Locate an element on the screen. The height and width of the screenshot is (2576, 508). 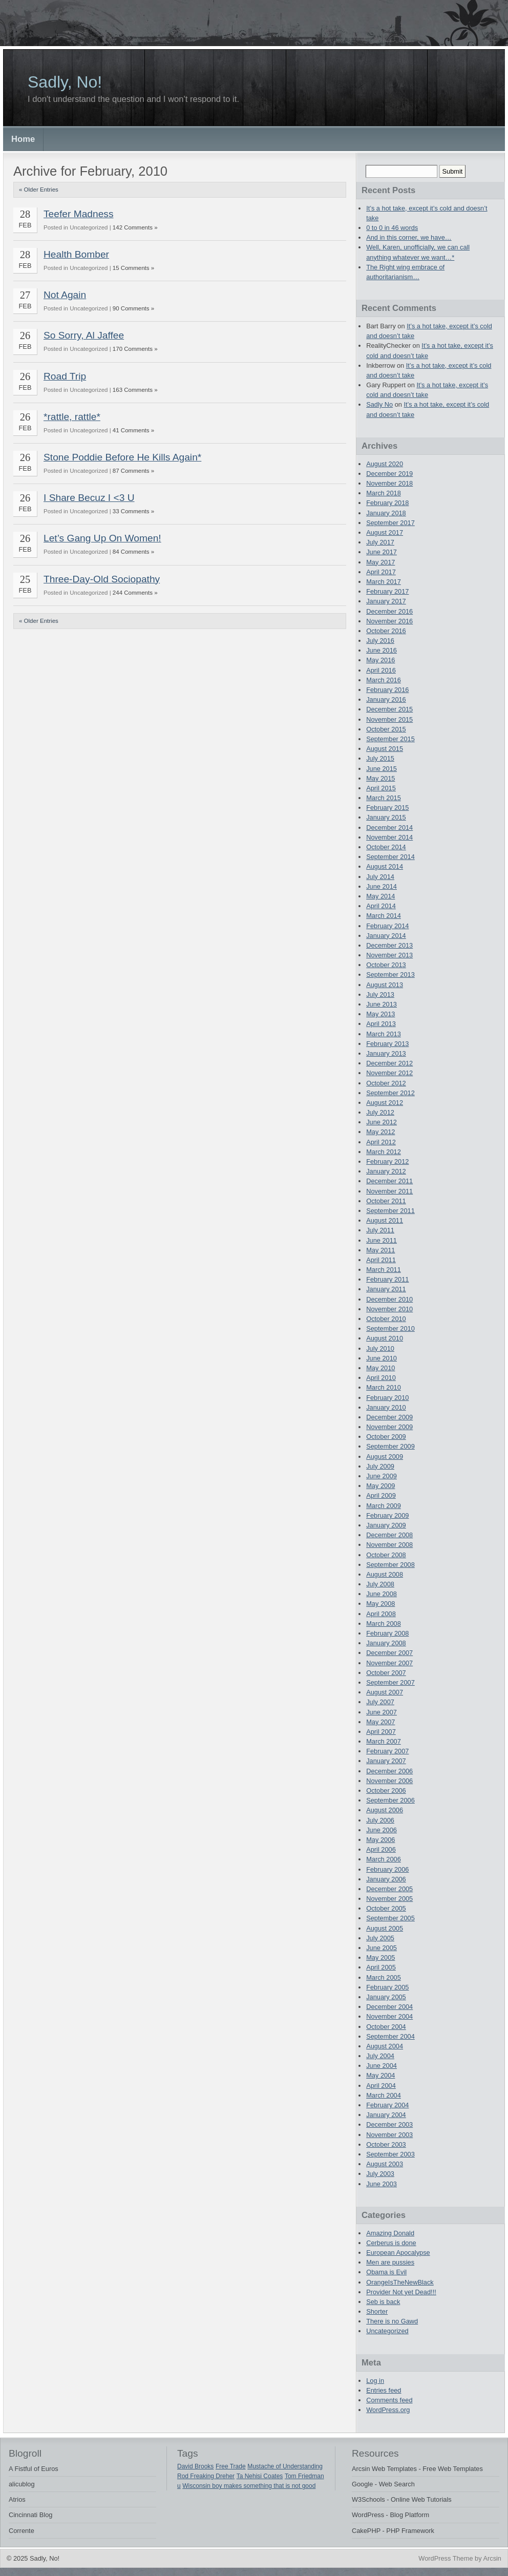
163 Comments » is located at coordinates (135, 390).